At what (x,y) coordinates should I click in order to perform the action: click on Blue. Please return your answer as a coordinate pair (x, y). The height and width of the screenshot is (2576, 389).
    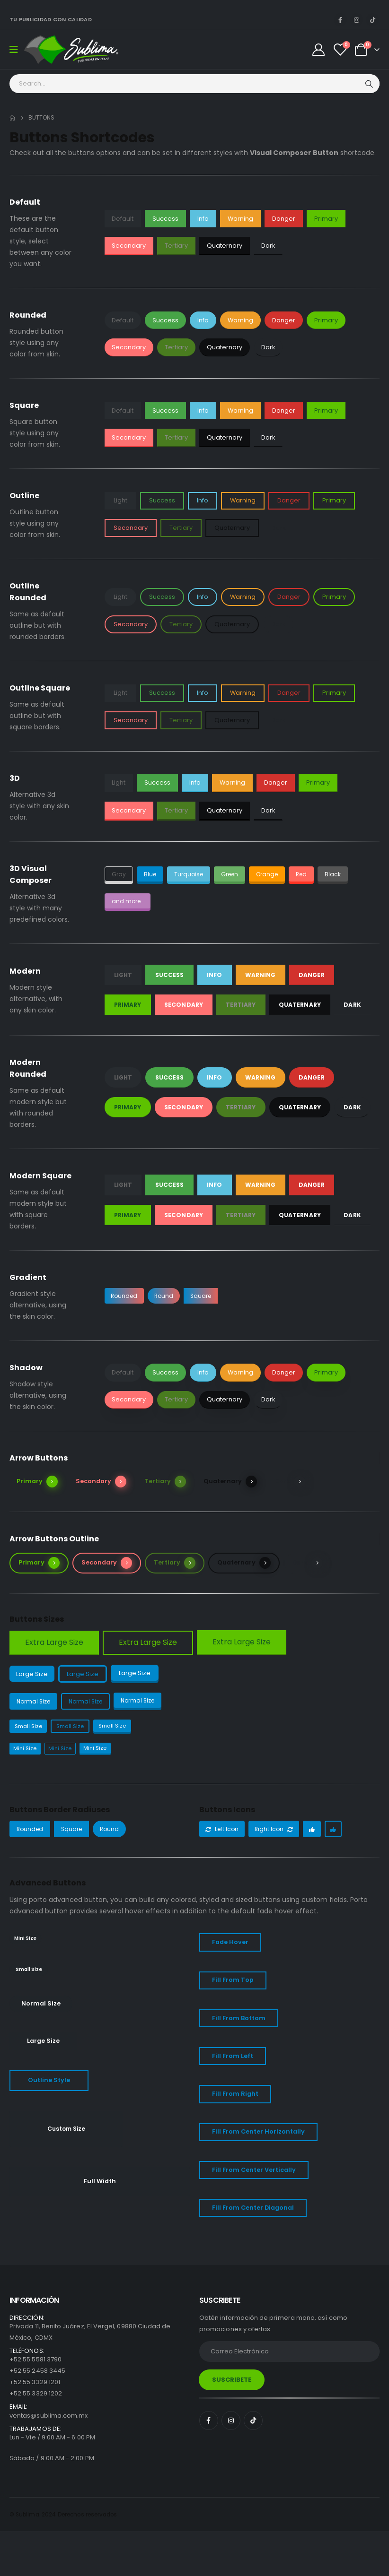
    Looking at the image, I should click on (151, 874).